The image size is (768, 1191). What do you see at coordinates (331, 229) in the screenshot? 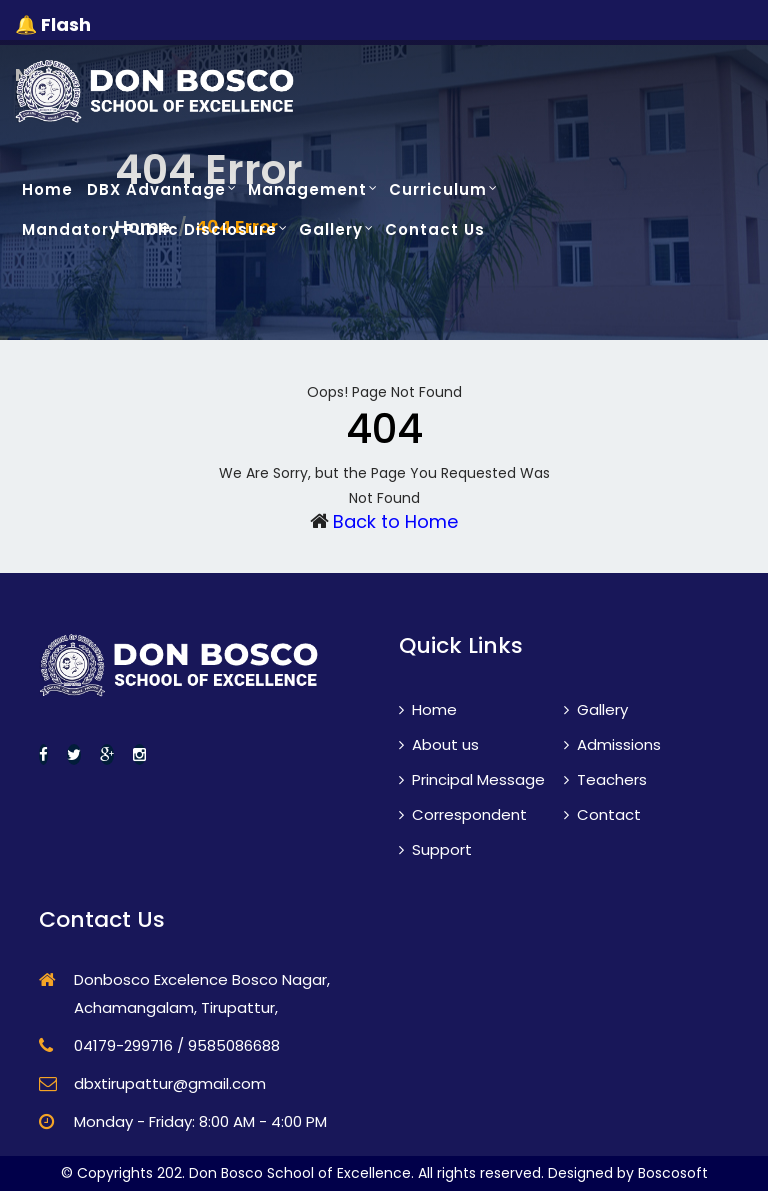
I see `Gallery` at bounding box center [331, 229].